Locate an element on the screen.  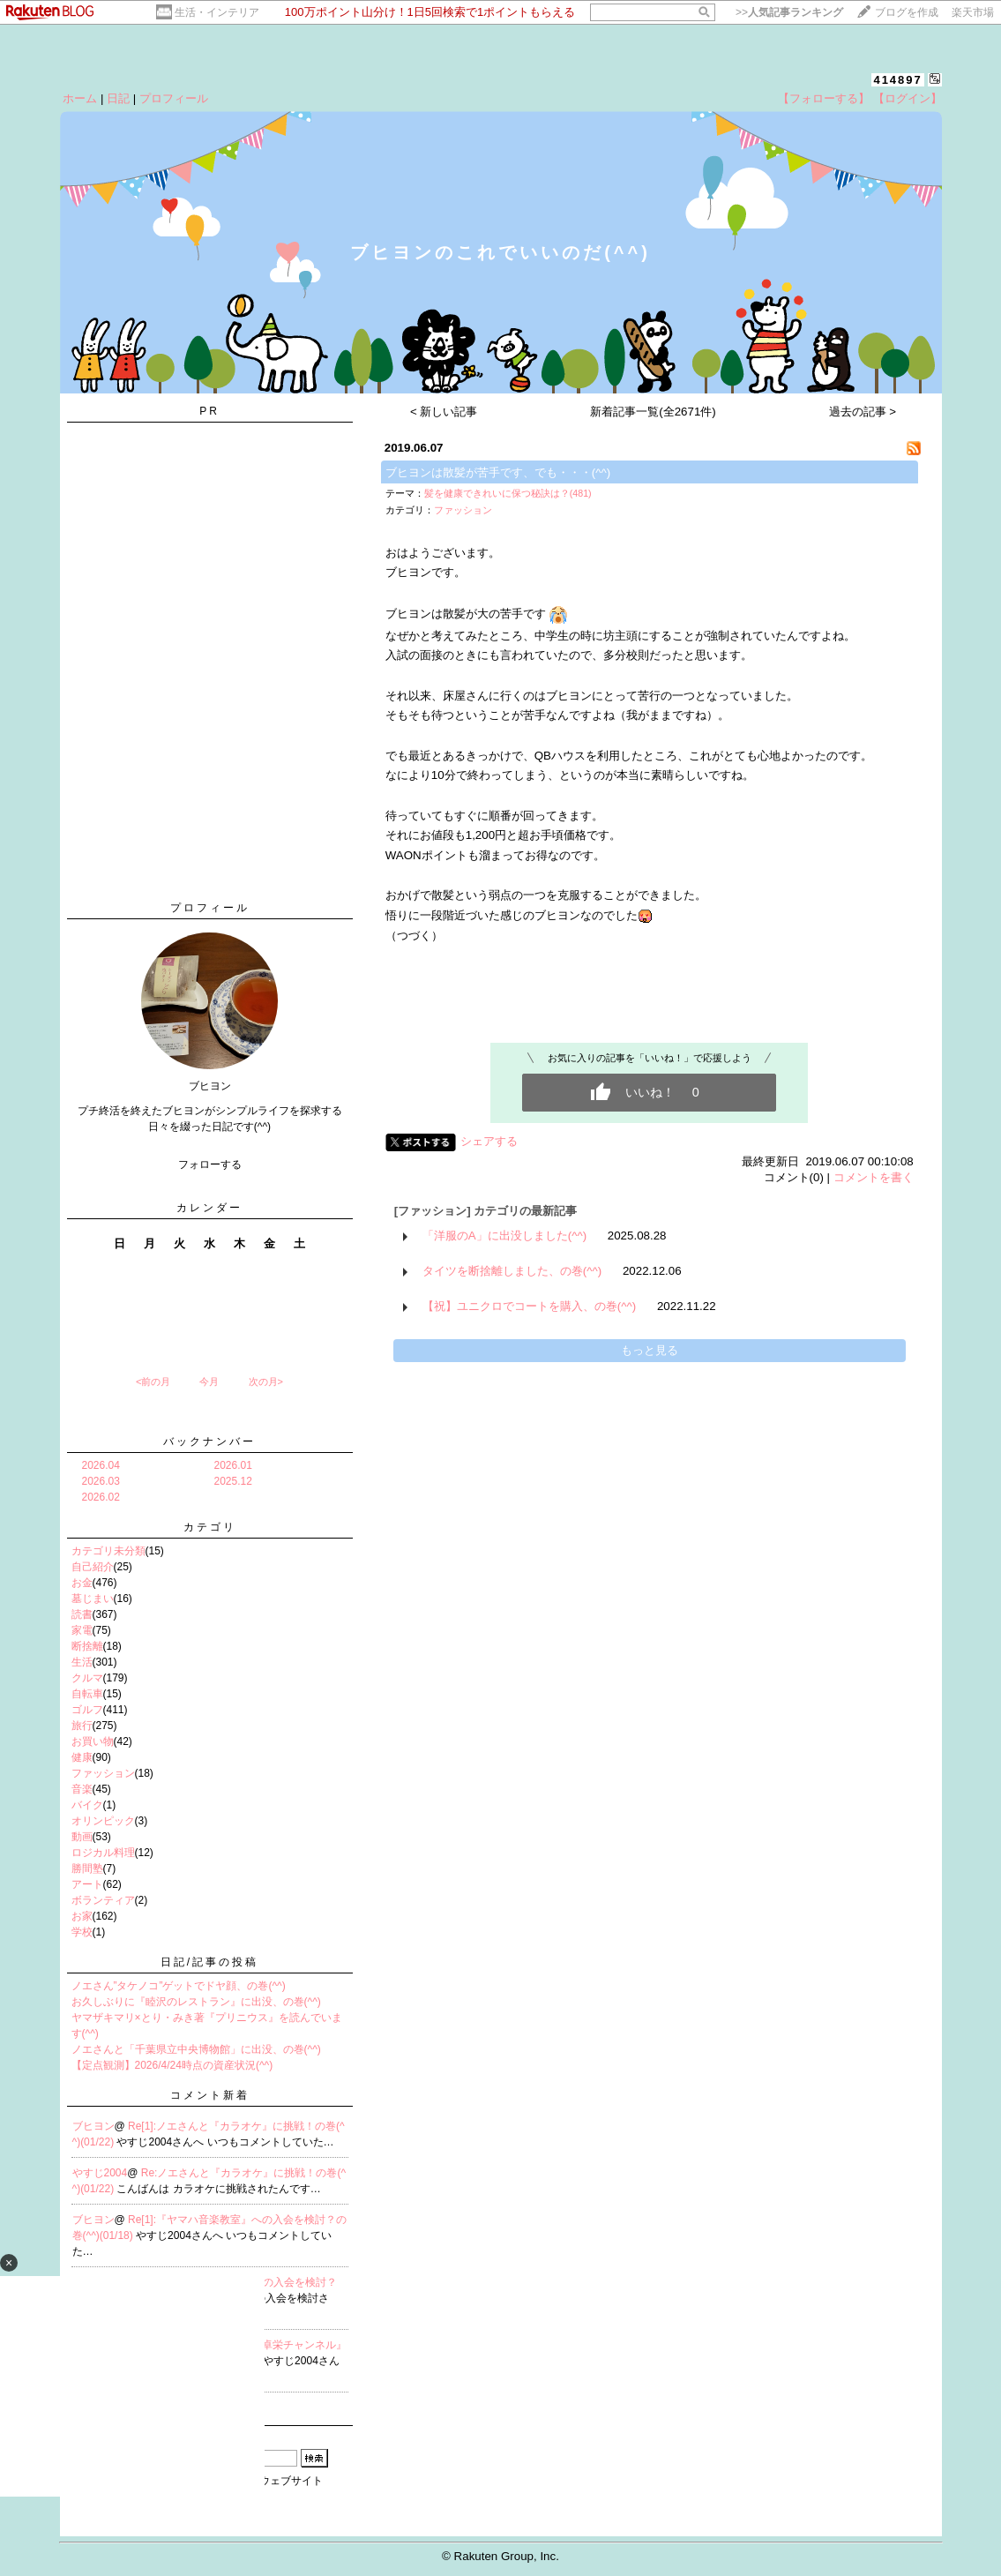
ロジカル料理 is located at coordinates (103, 1852).